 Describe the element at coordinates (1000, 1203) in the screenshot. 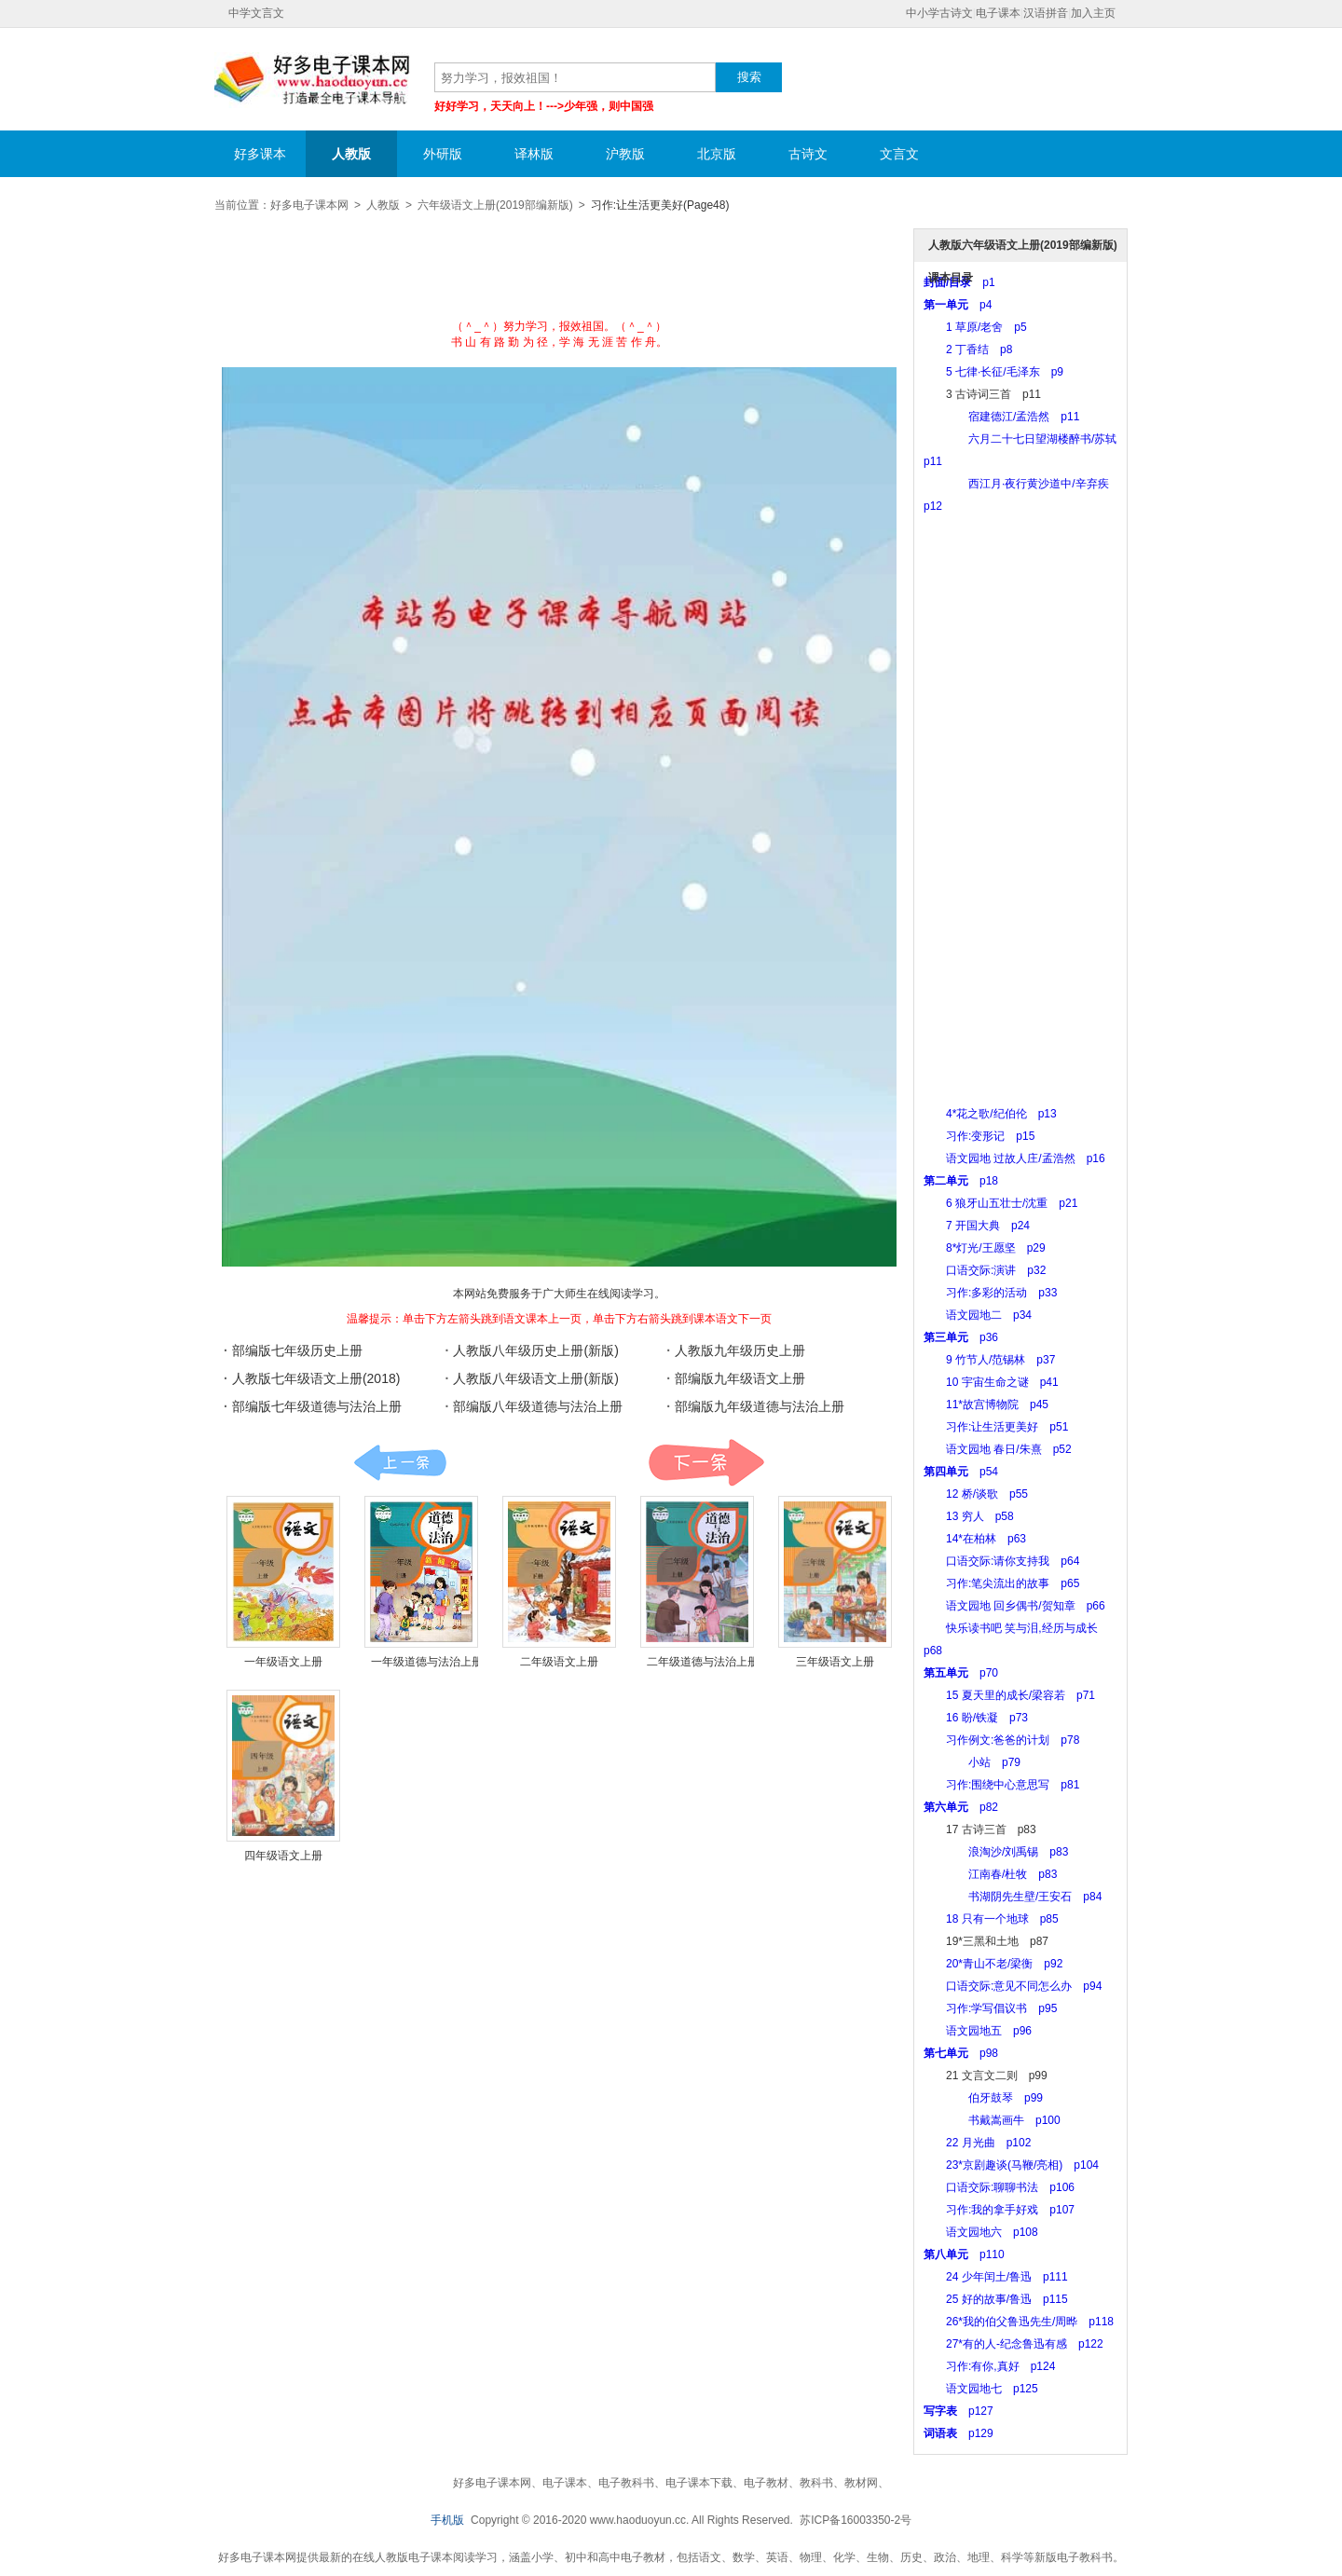

I see `6 狼牙山五壮士/沈重 p21` at that location.